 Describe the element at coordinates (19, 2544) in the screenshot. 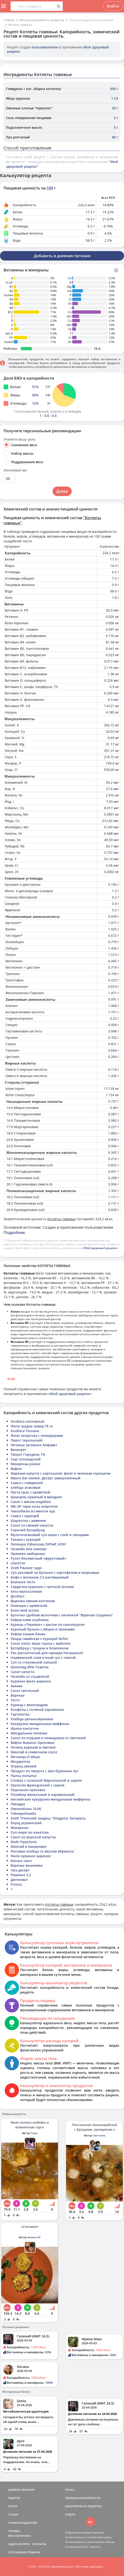

I see `ЗАДАТЬ ВОПРОС` at that location.